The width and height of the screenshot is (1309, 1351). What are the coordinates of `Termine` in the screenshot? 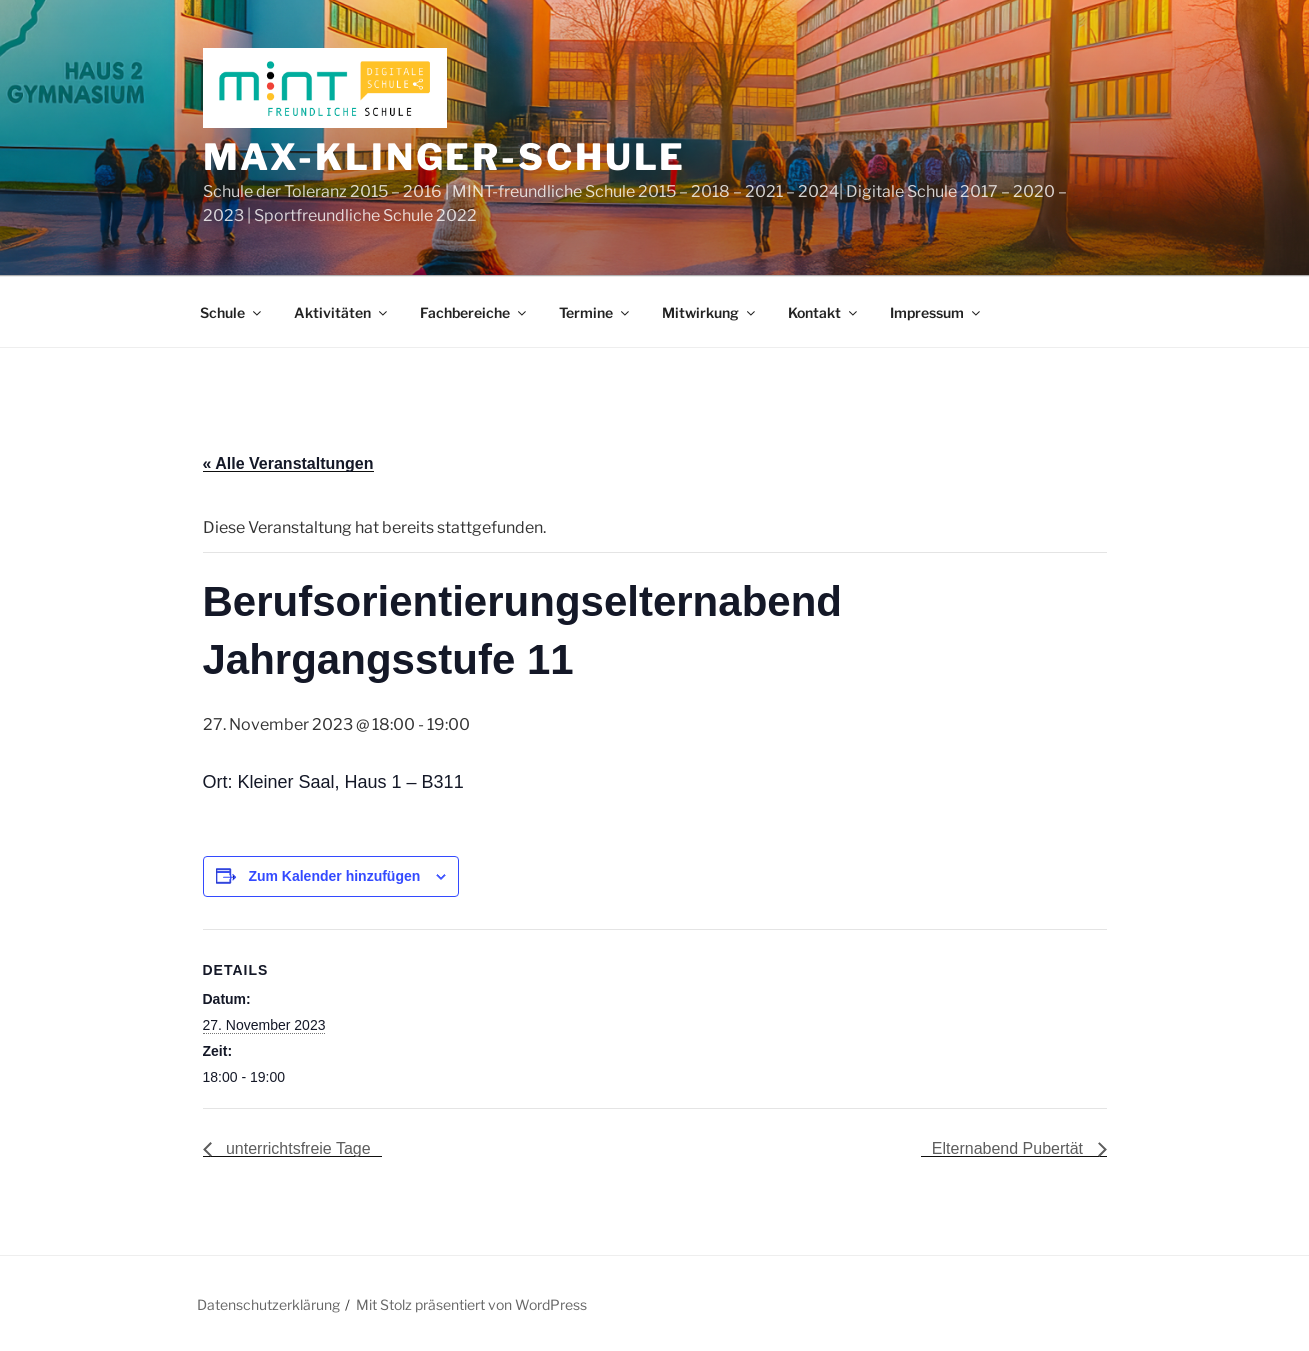 It's located at (595, 312).